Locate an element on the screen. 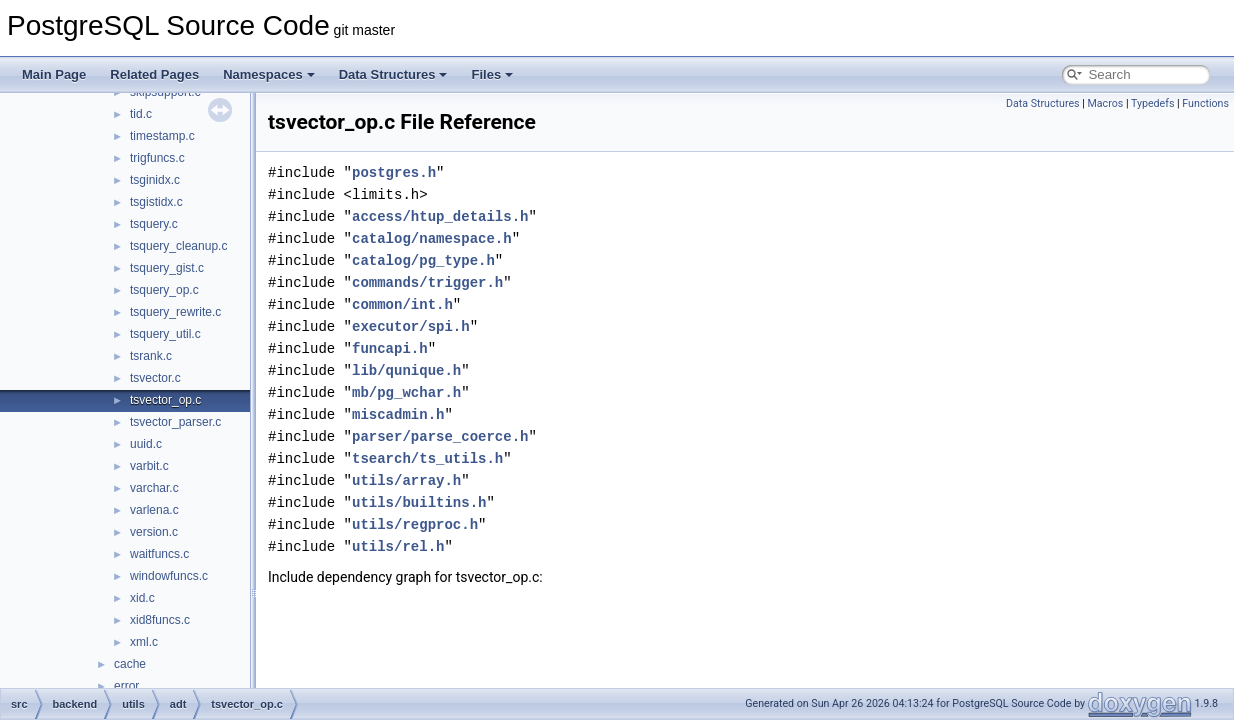 The width and height of the screenshot is (1234, 720). Main Page is located at coordinates (54, 74).